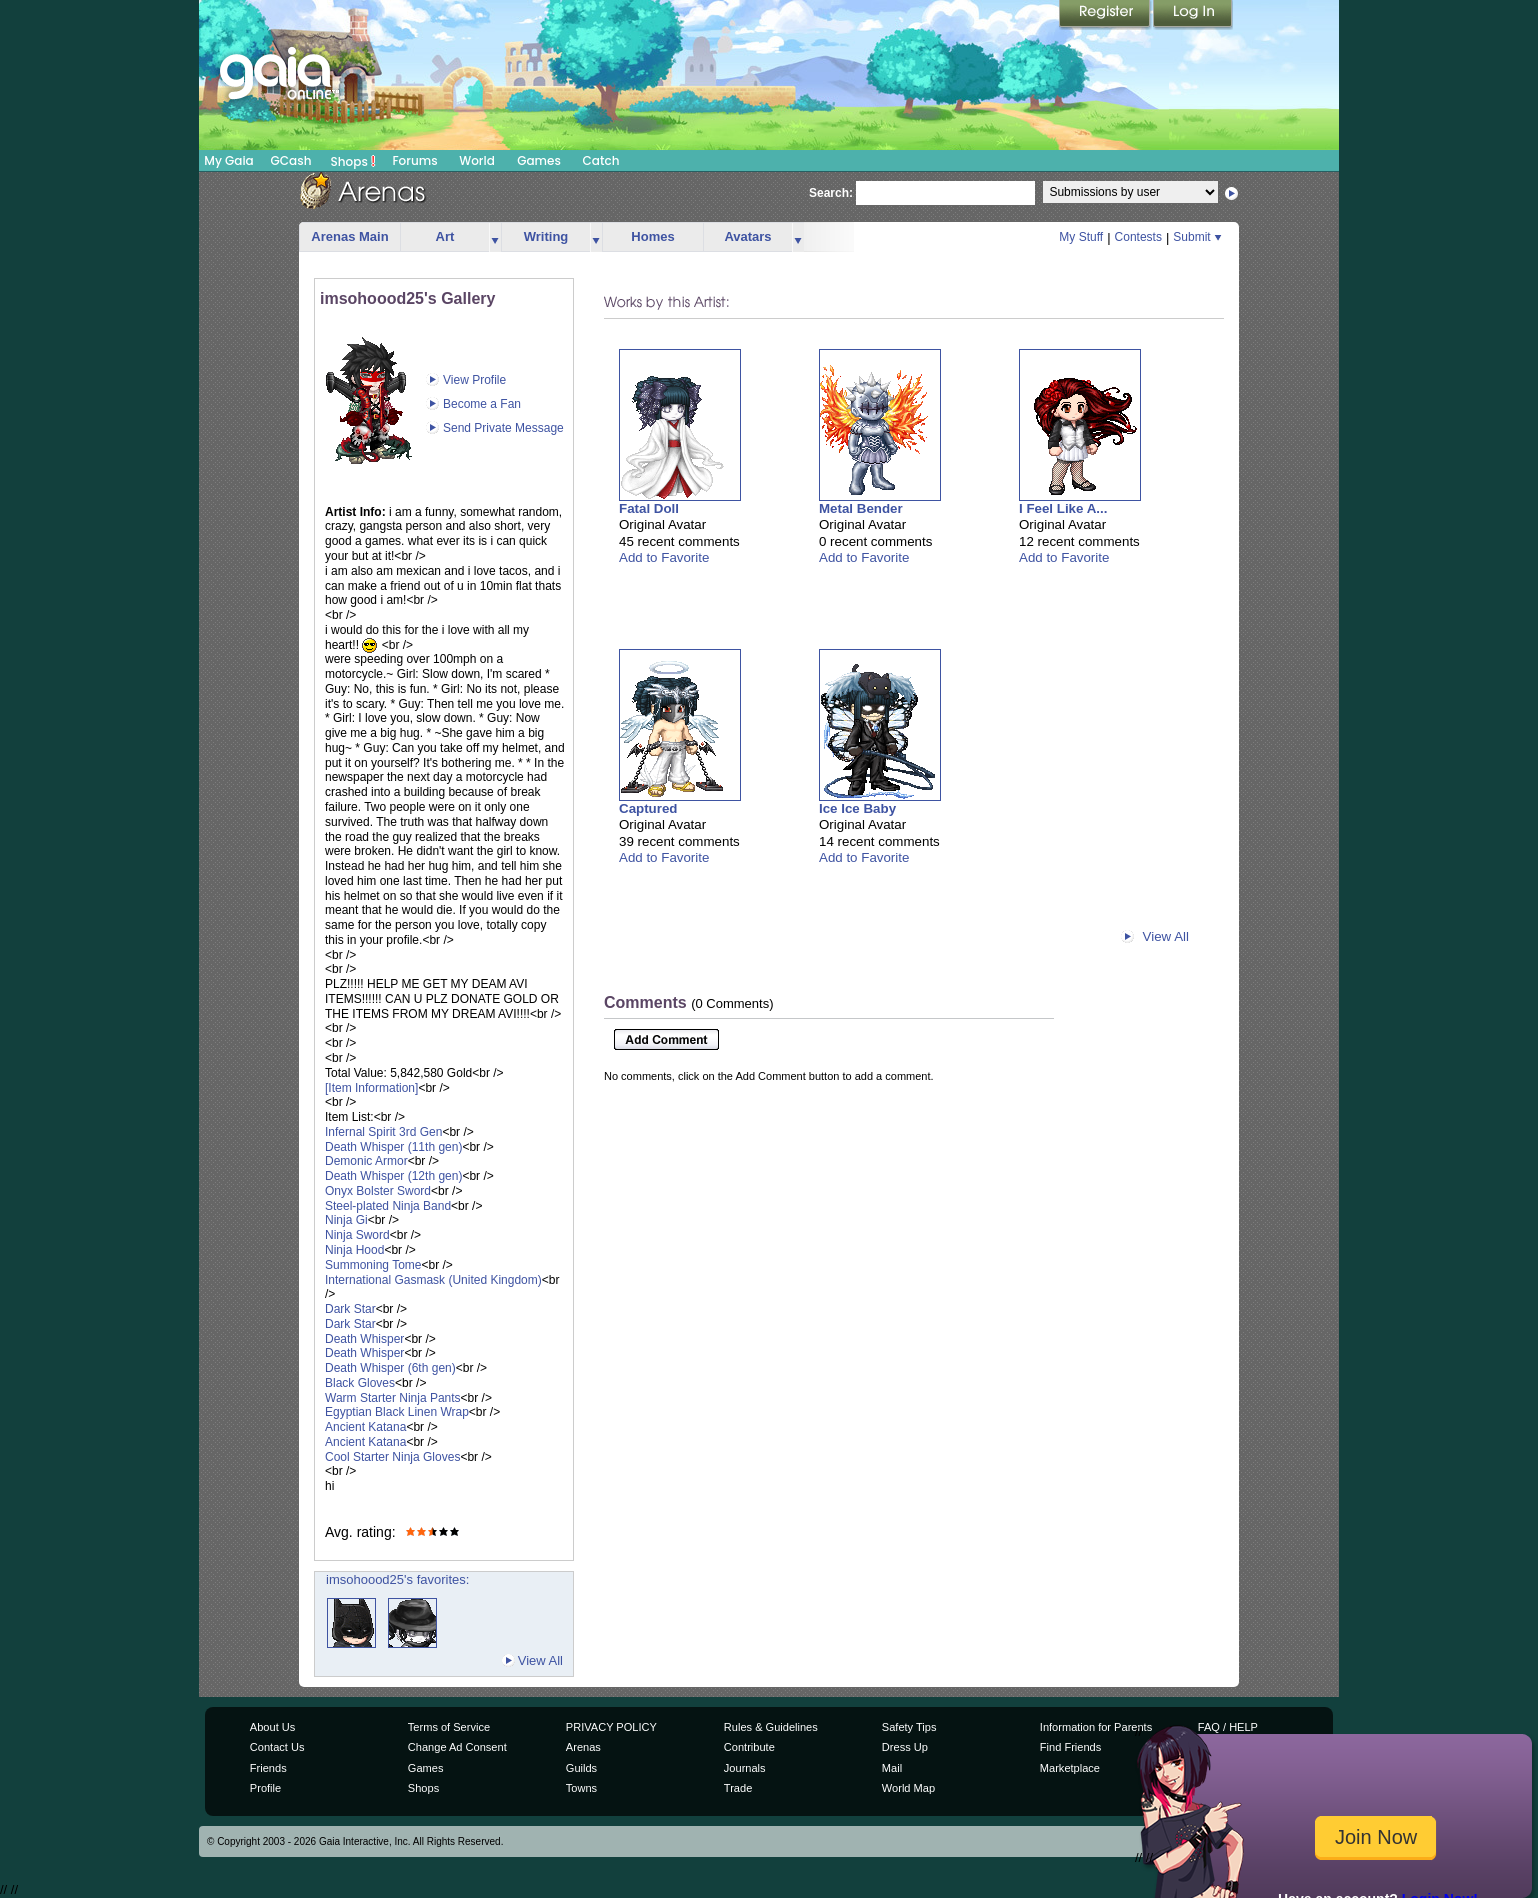  Describe the element at coordinates (433, 1280) in the screenshot. I see `International Gasmask (United Kingdom)` at that location.